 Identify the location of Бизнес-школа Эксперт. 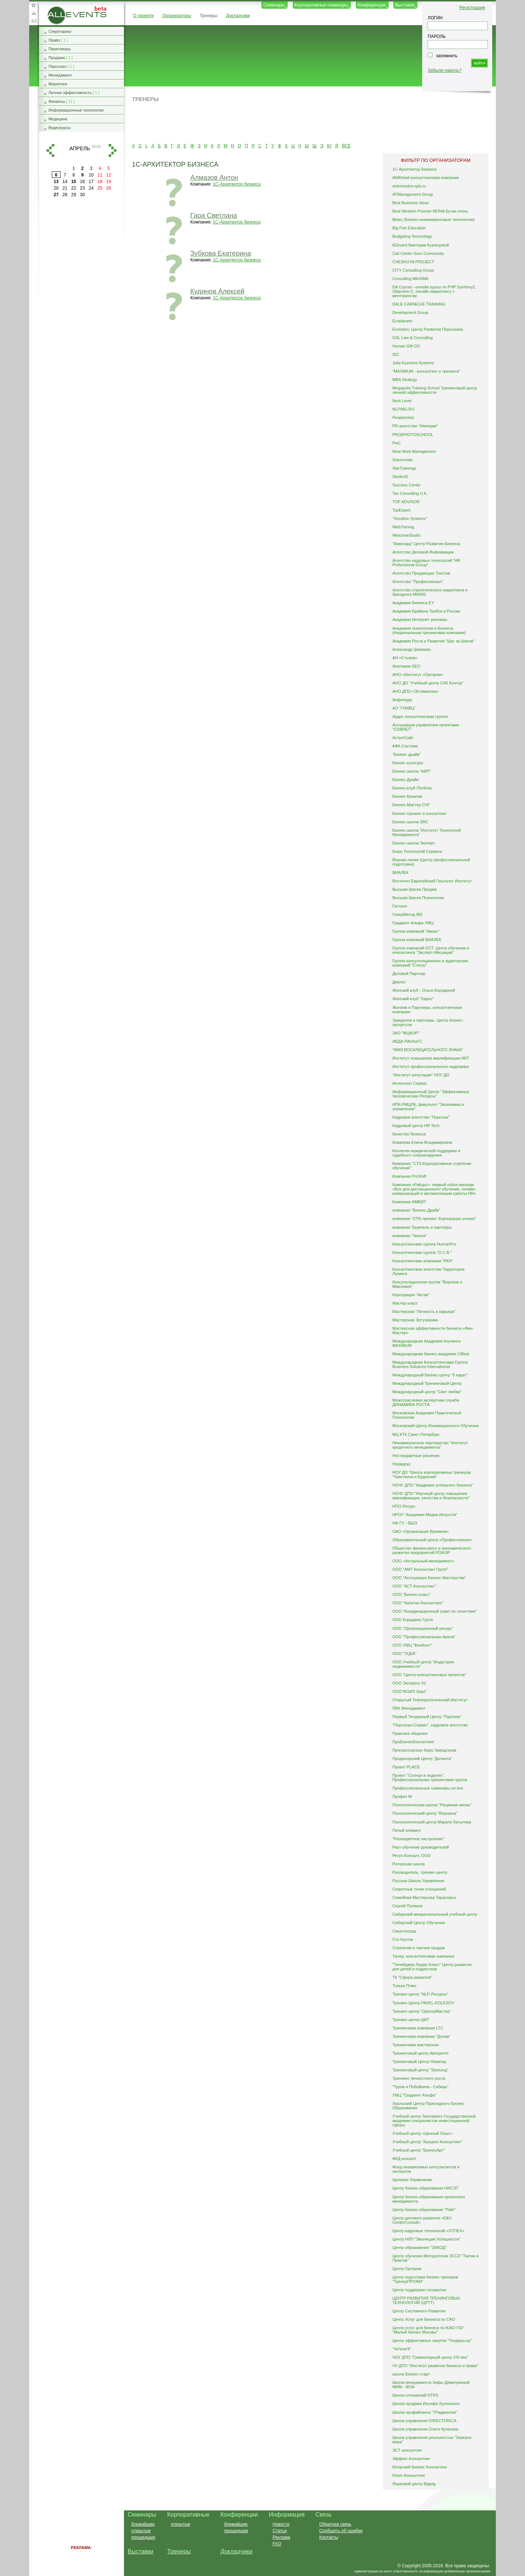
(413, 843).